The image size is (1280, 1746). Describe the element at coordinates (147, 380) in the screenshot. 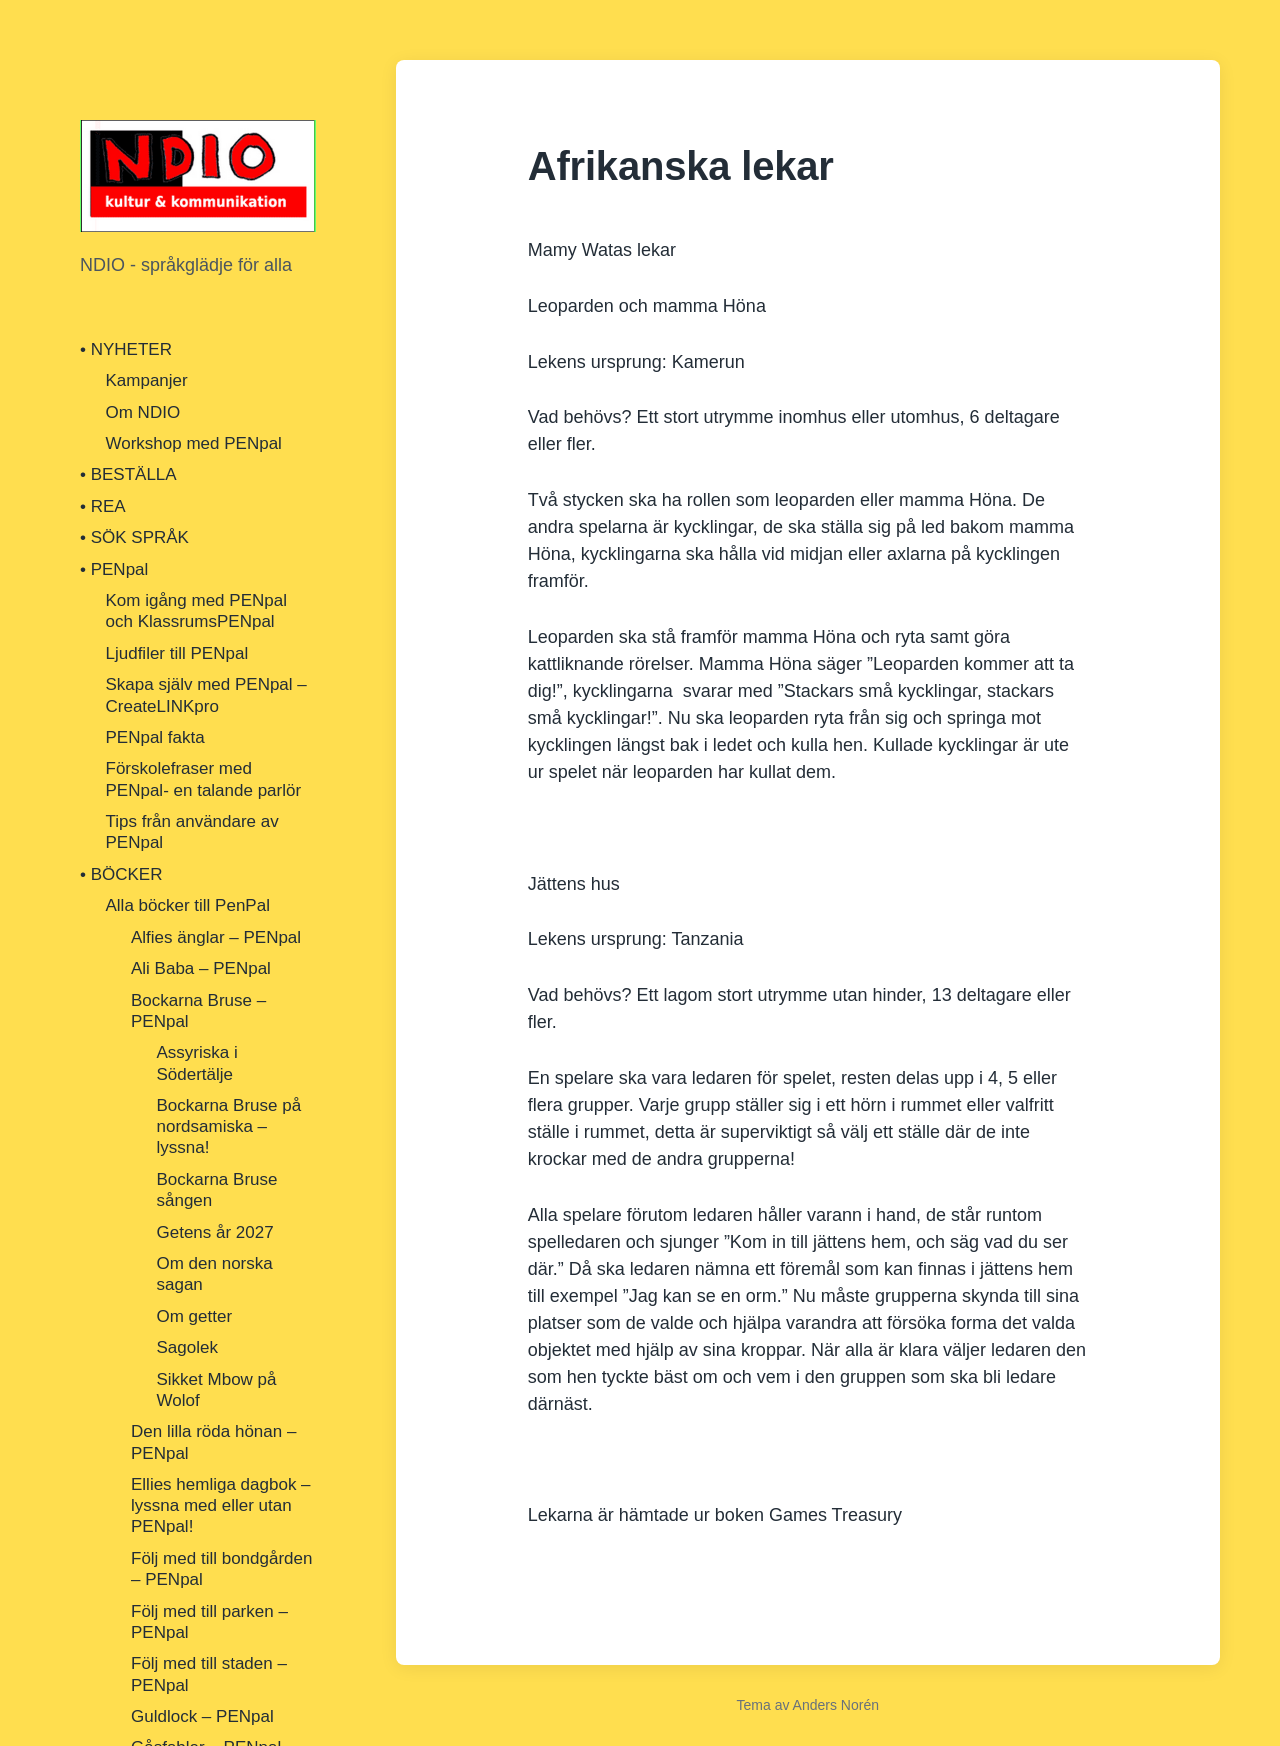

I see `Kampanjer` at that location.